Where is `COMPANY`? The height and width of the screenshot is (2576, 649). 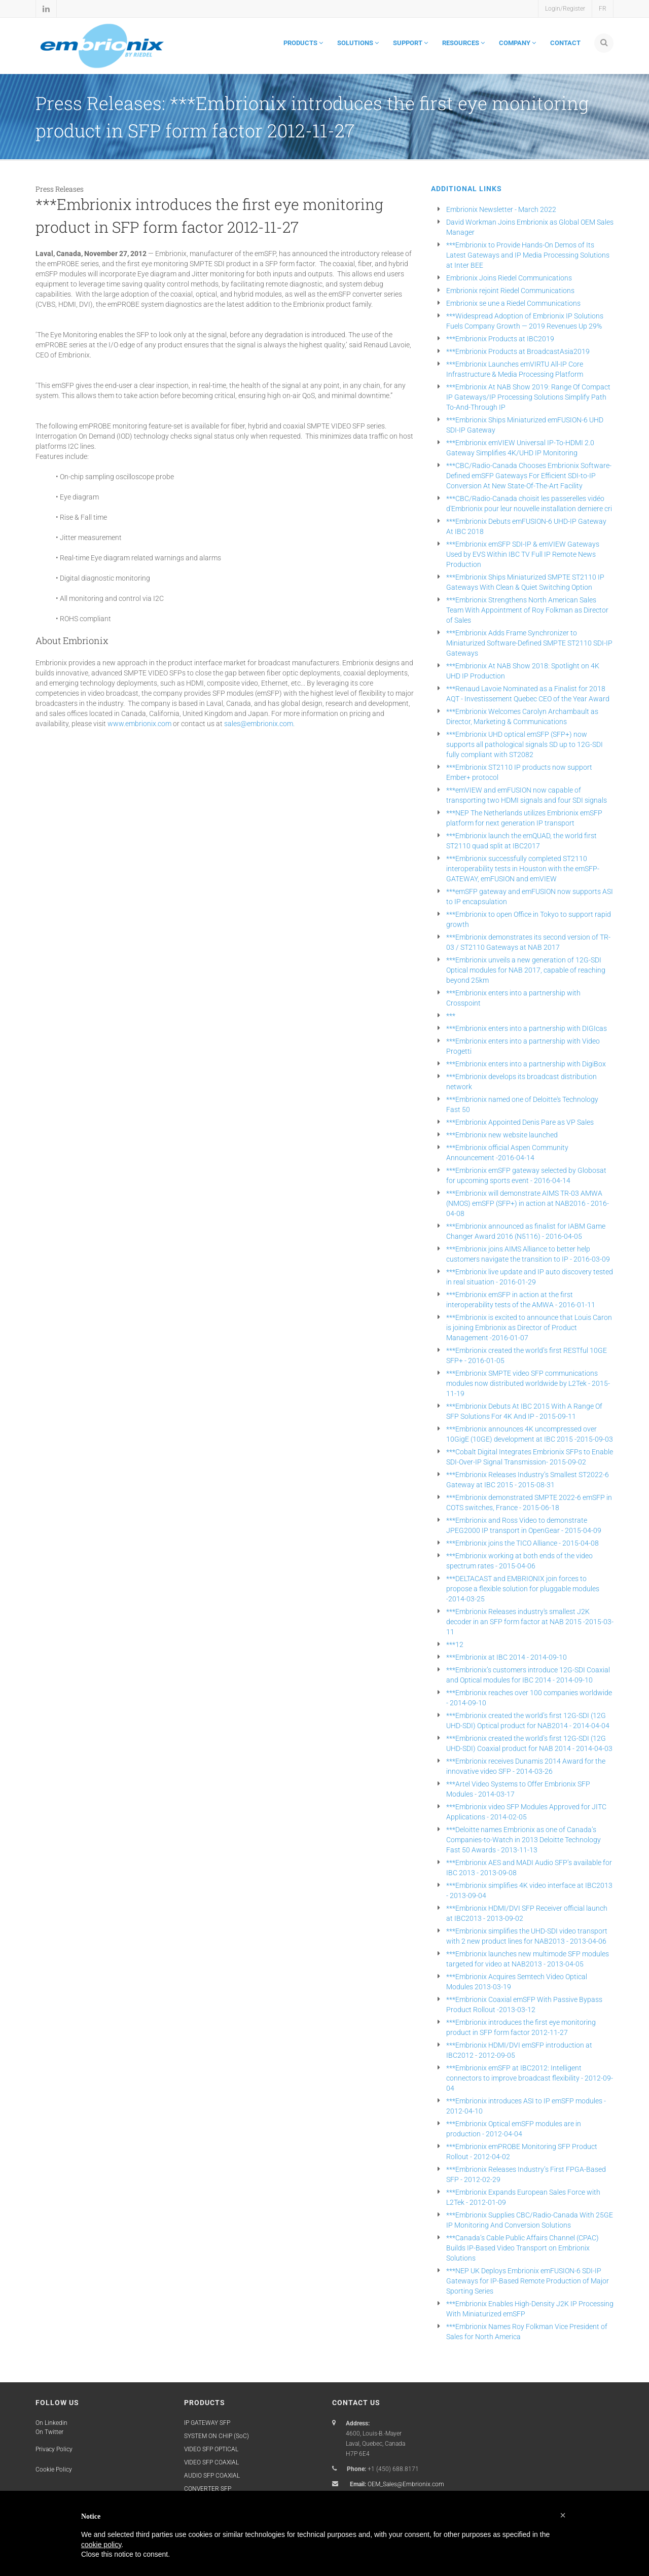 COMPANY is located at coordinates (517, 43).